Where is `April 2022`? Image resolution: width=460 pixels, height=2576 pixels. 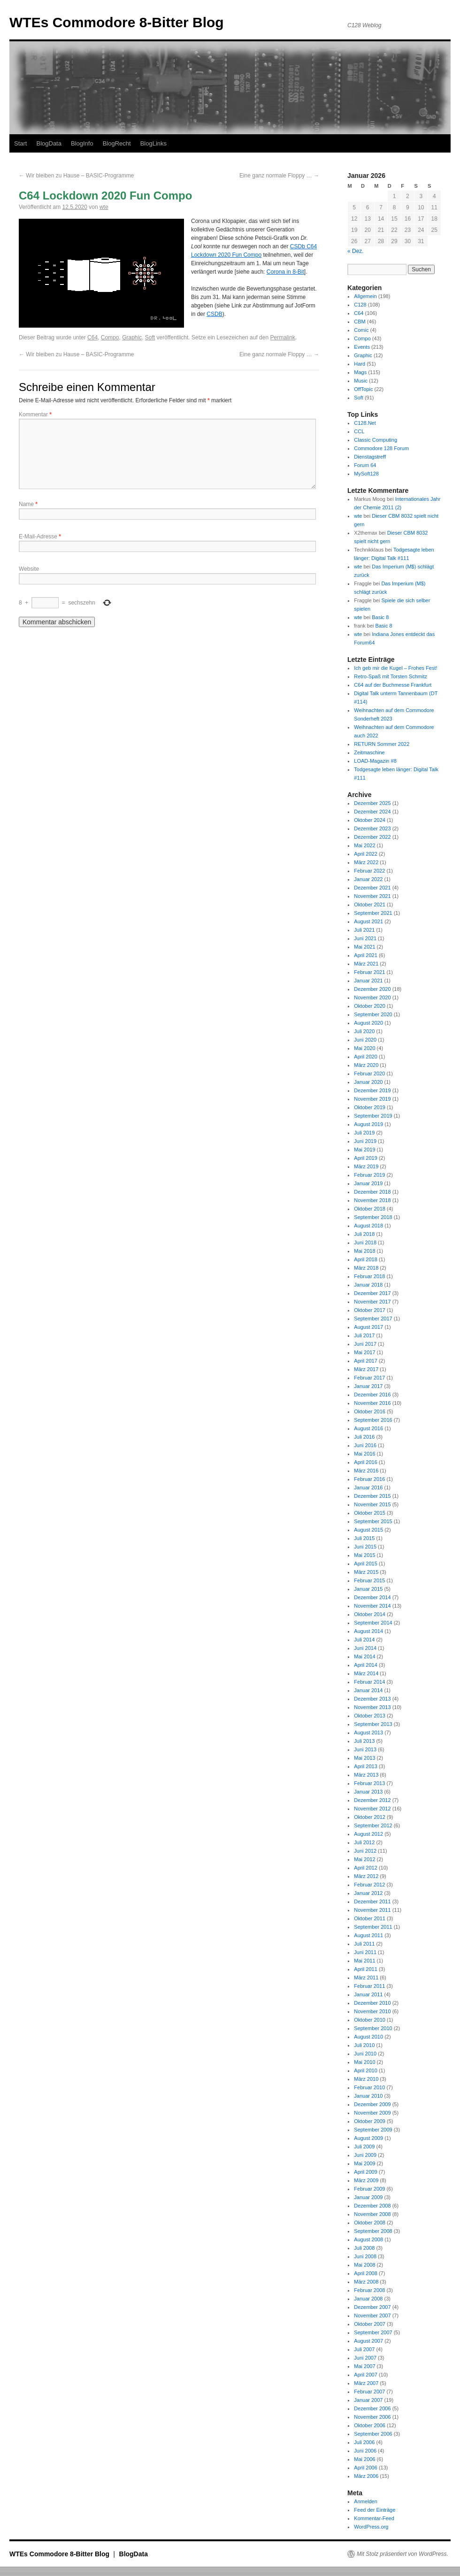 April 2022 is located at coordinates (365, 854).